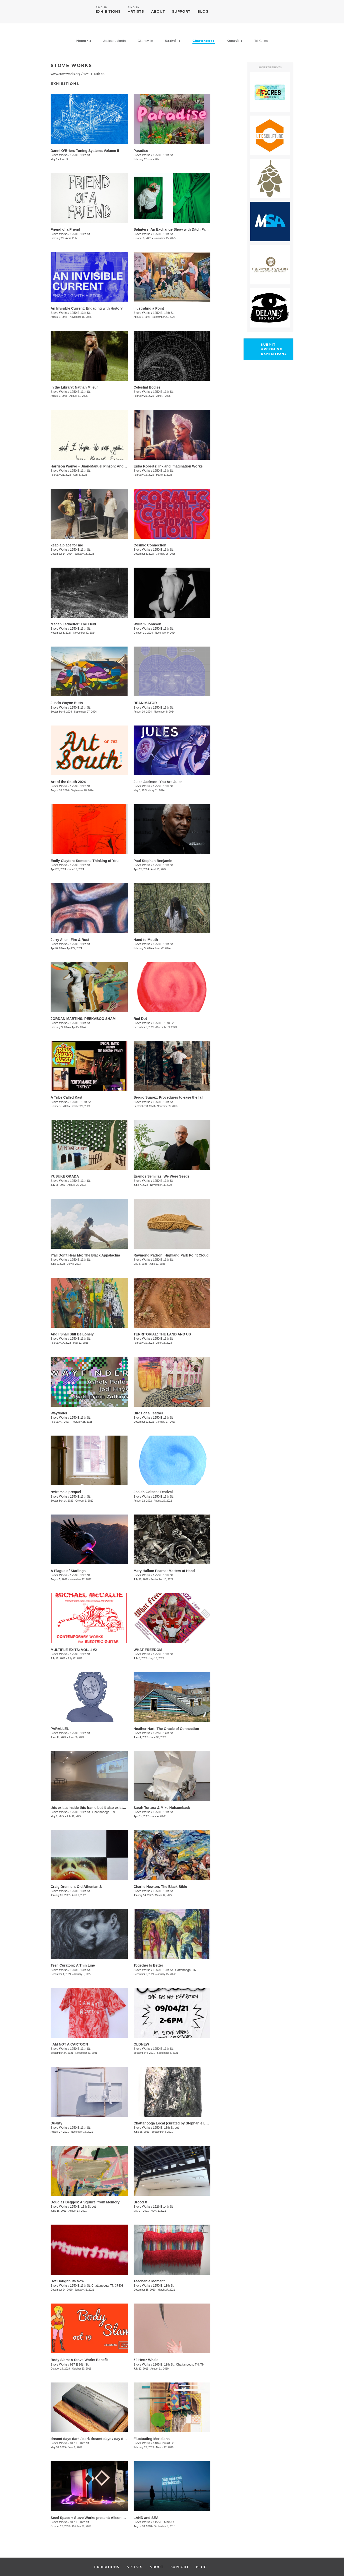 Image resolution: width=344 pixels, height=2576 pixels. What do you see at coordinates (70, 940) in the screenshot?
I see `Jerry Allen: Fire & Rust` at bounding box center [70, 940].